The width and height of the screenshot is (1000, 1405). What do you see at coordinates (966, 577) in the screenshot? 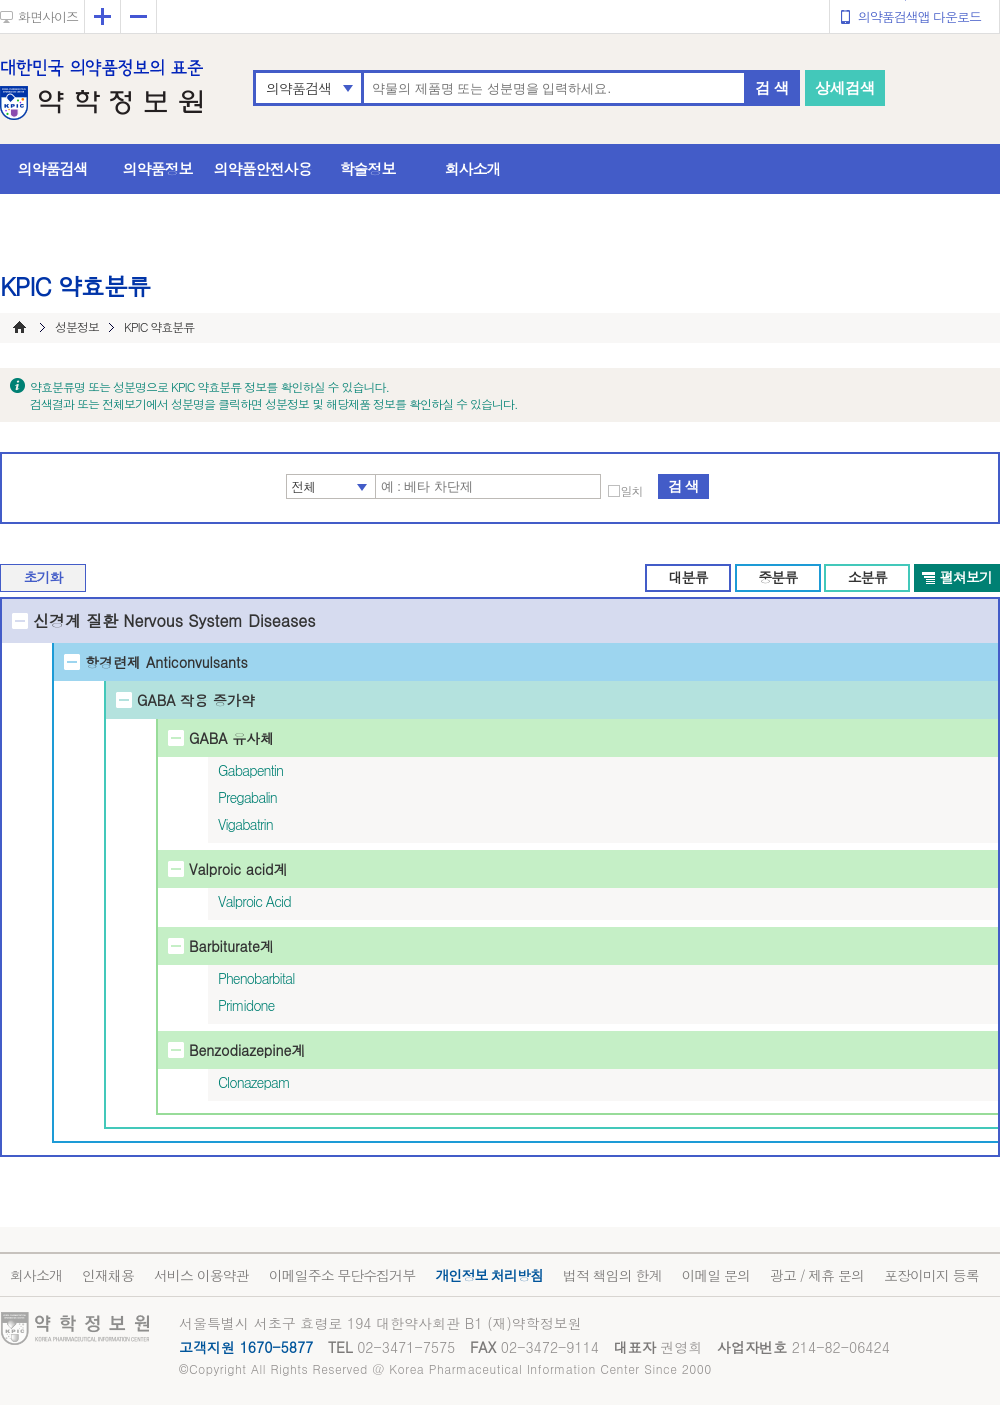
I see `펼쳐보기` at bounding box center [966, 577].